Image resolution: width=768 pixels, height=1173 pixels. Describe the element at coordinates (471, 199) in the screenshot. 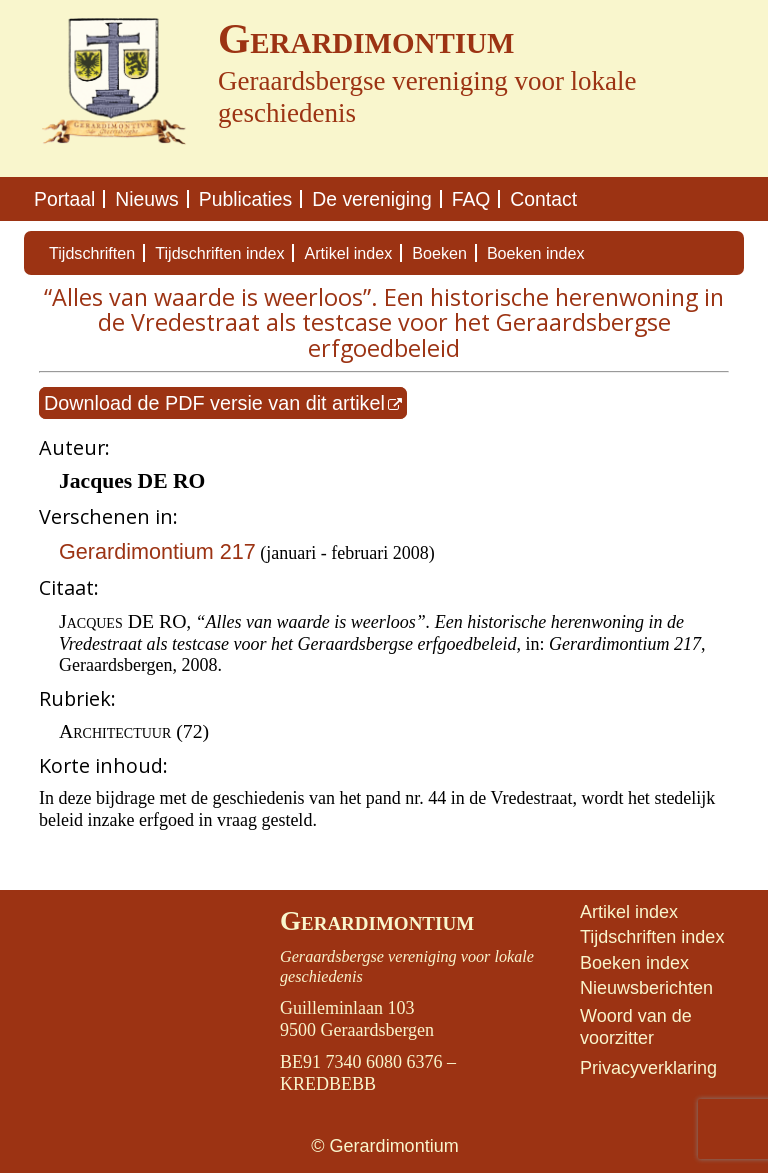

I see `FAQ` at that location.